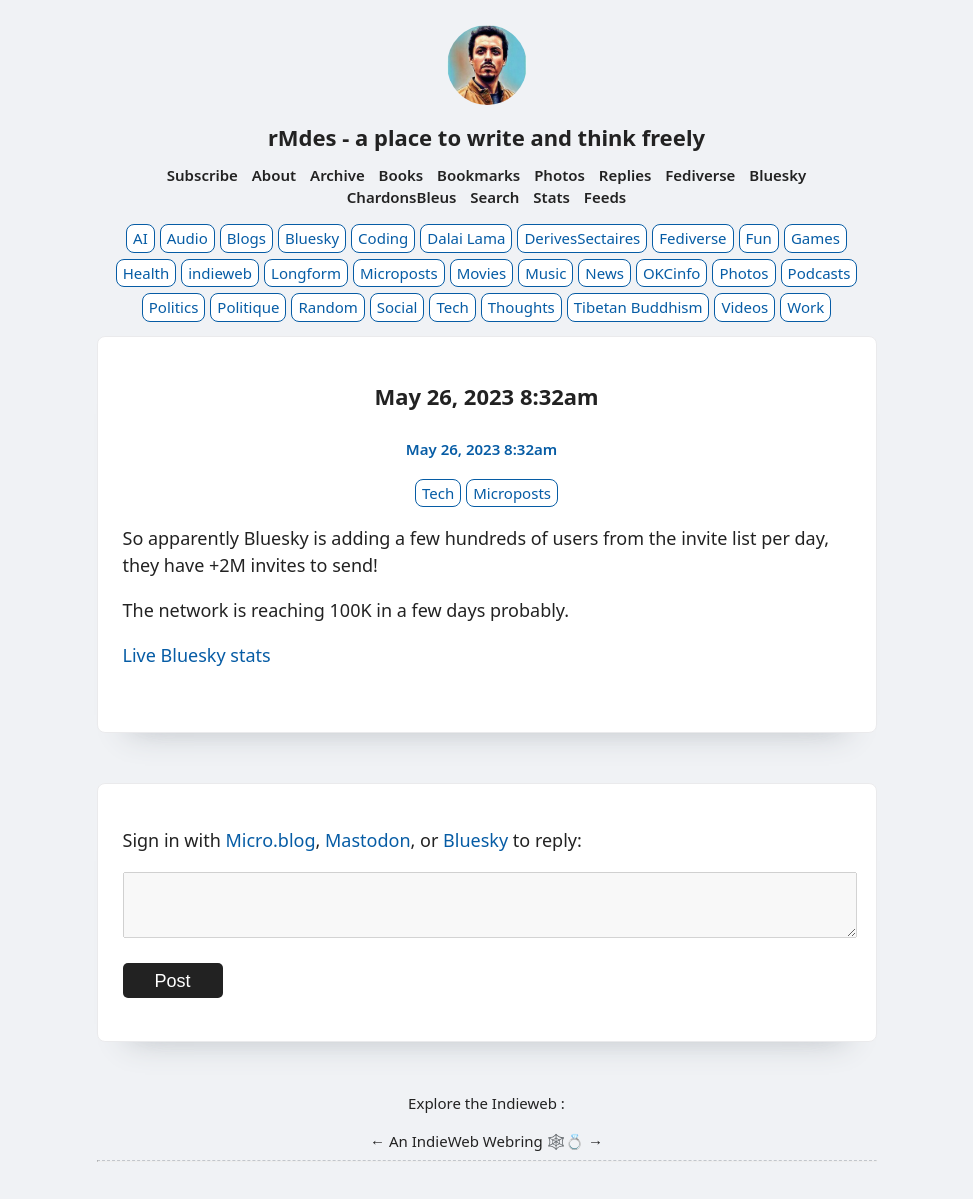 Image resolution: width=973 pixels, height=1199 pixels. What do you see at coordinates (759, 238) in the screenshot?
I see `Fun` at bounding box center [759, 238].